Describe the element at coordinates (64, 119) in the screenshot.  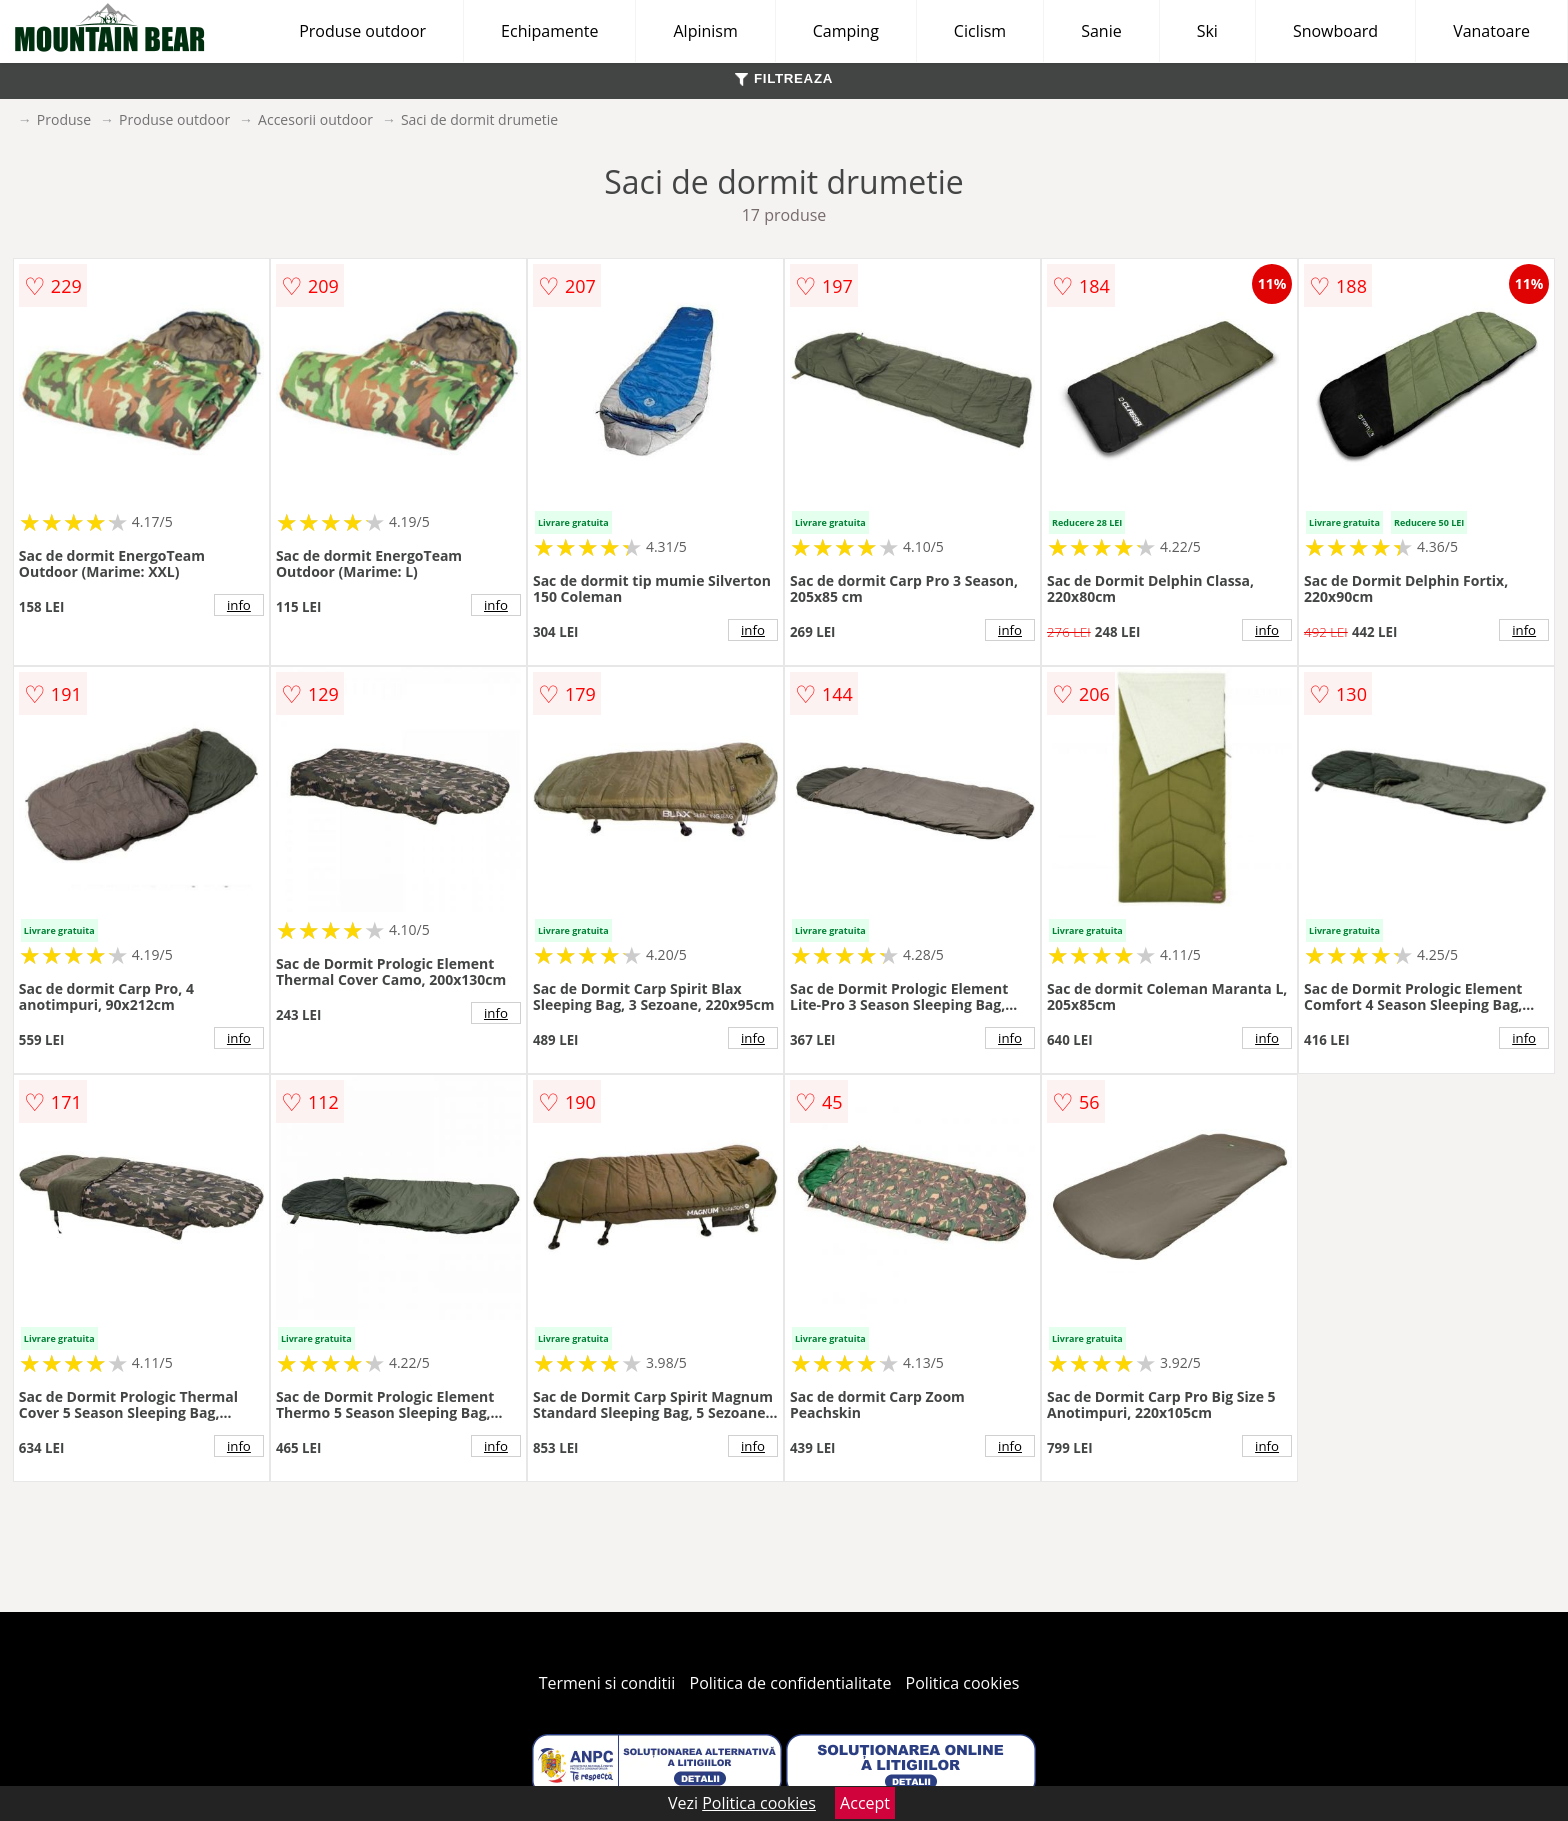
I see `Produse` at that location.